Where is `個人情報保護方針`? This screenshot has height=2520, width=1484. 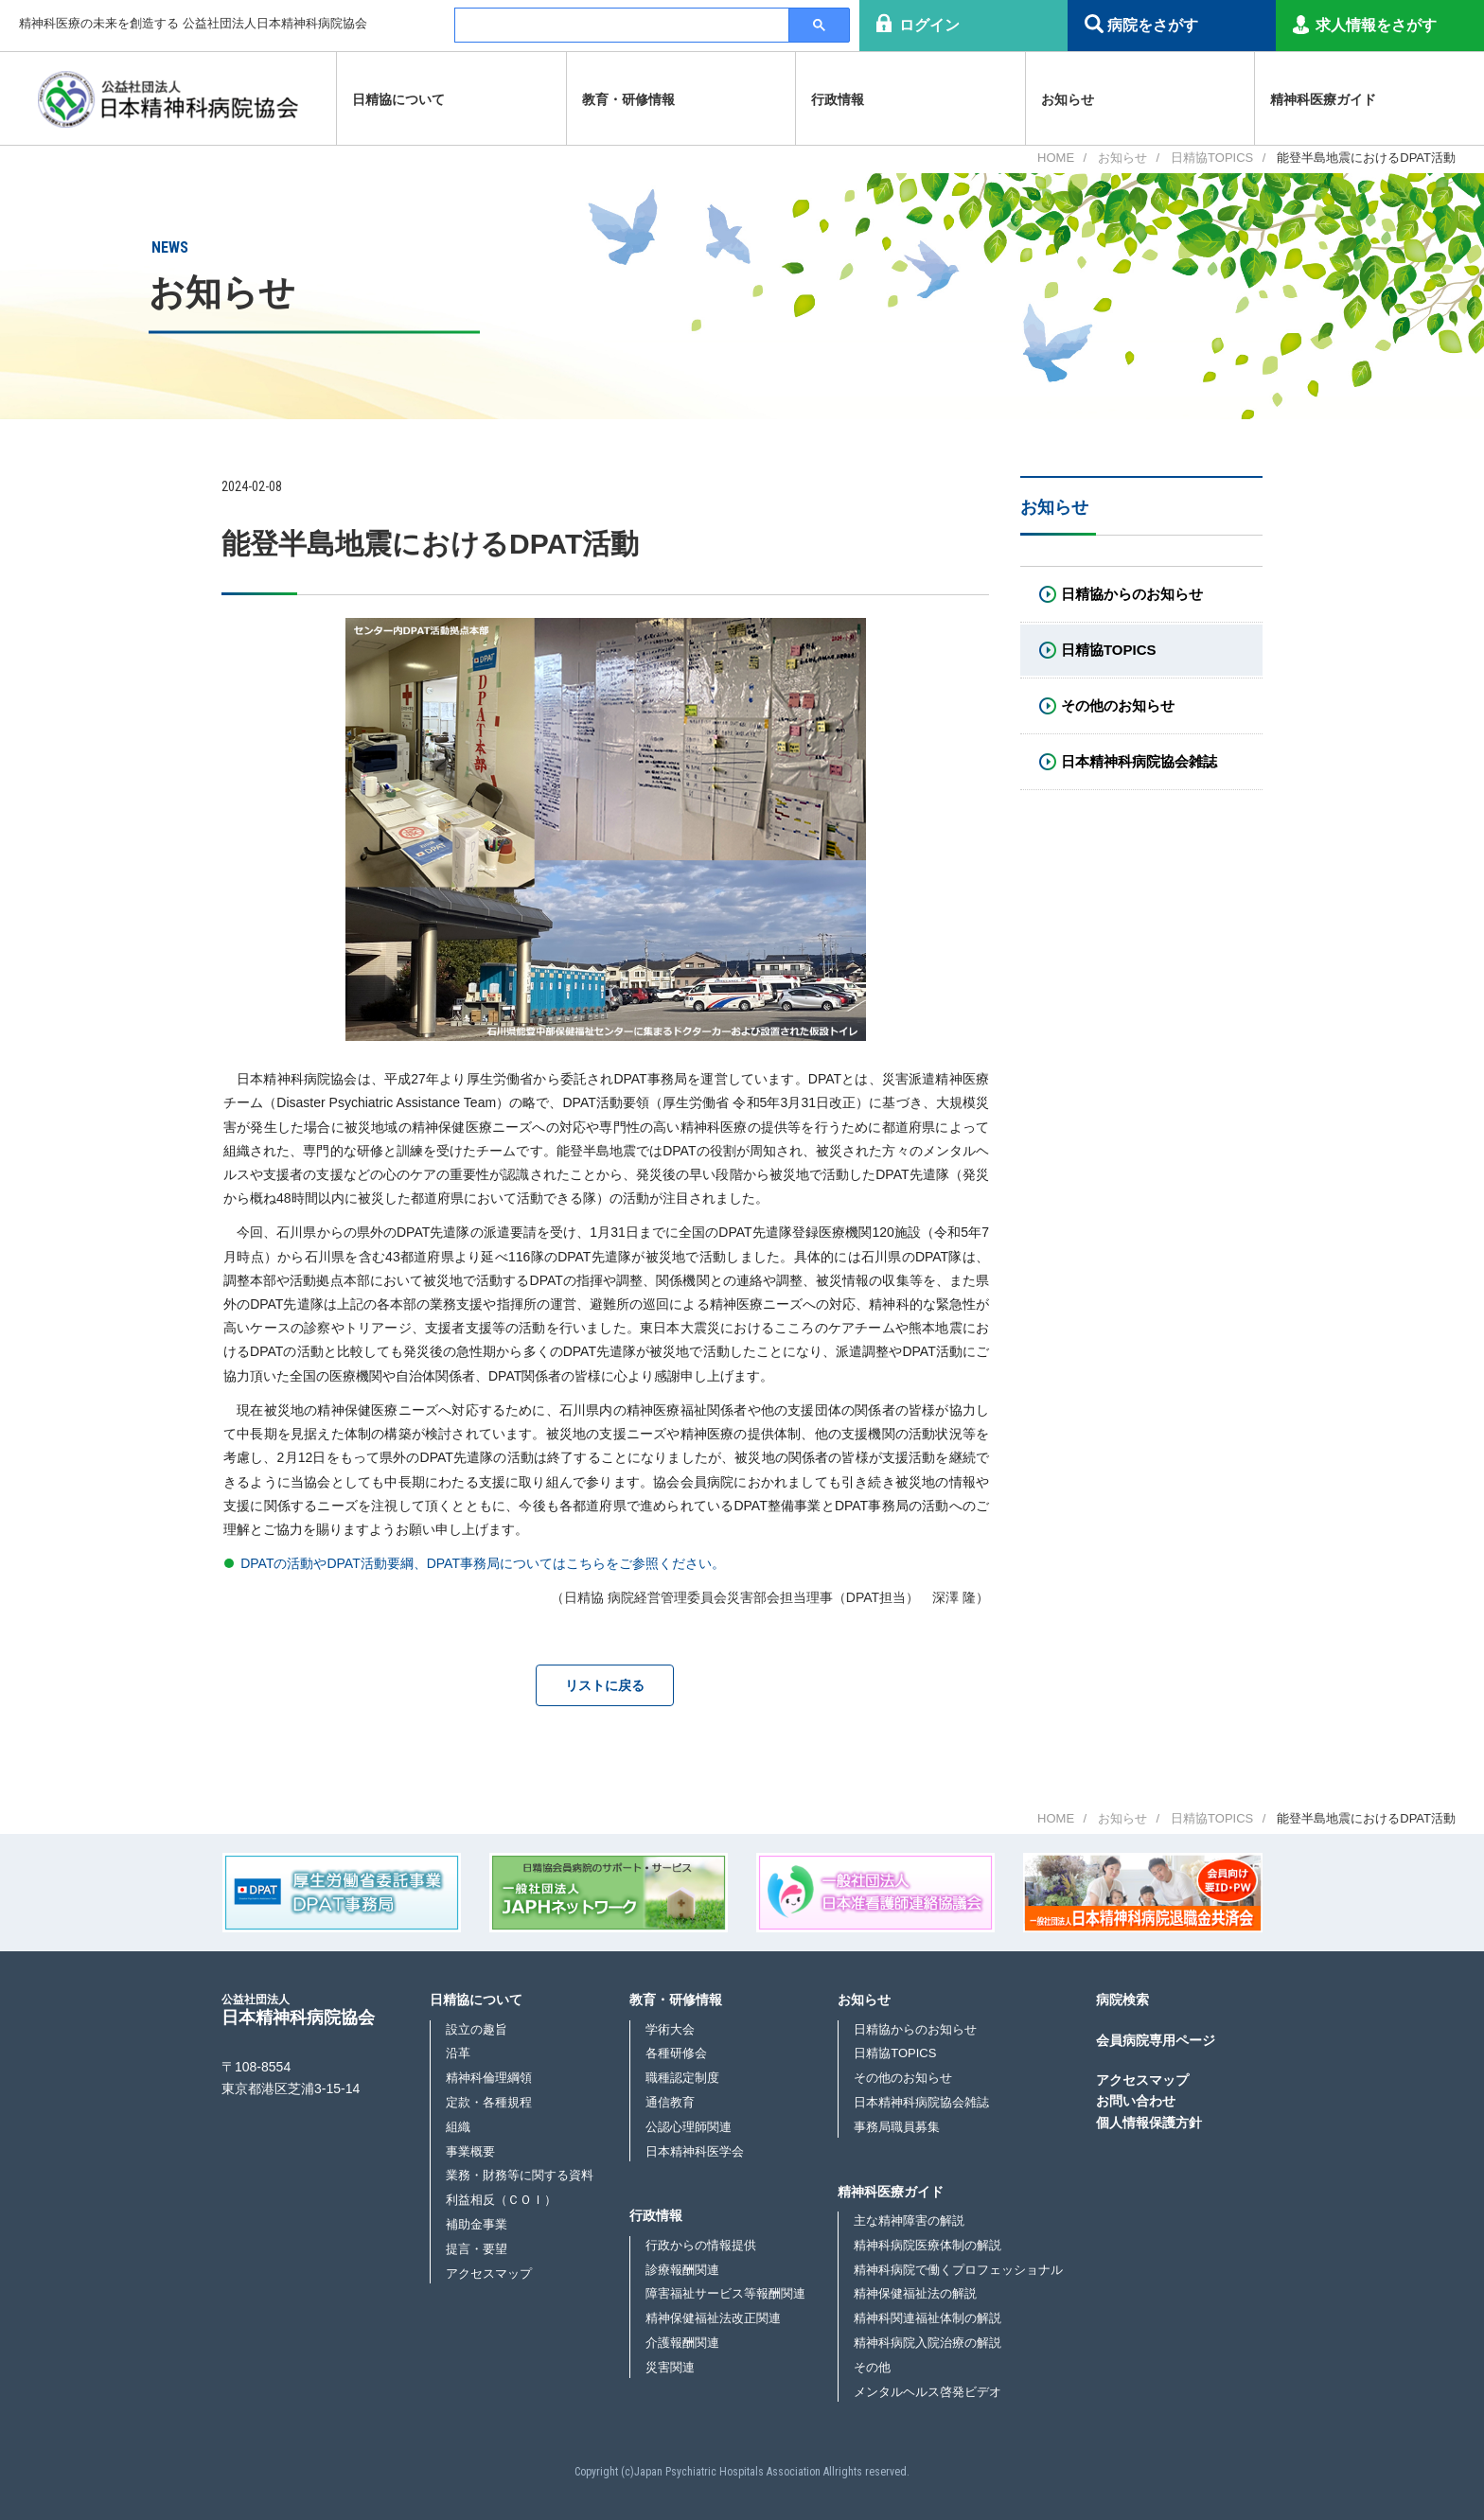
個人情報保護方針 is located at coordinates (1149, 2122).